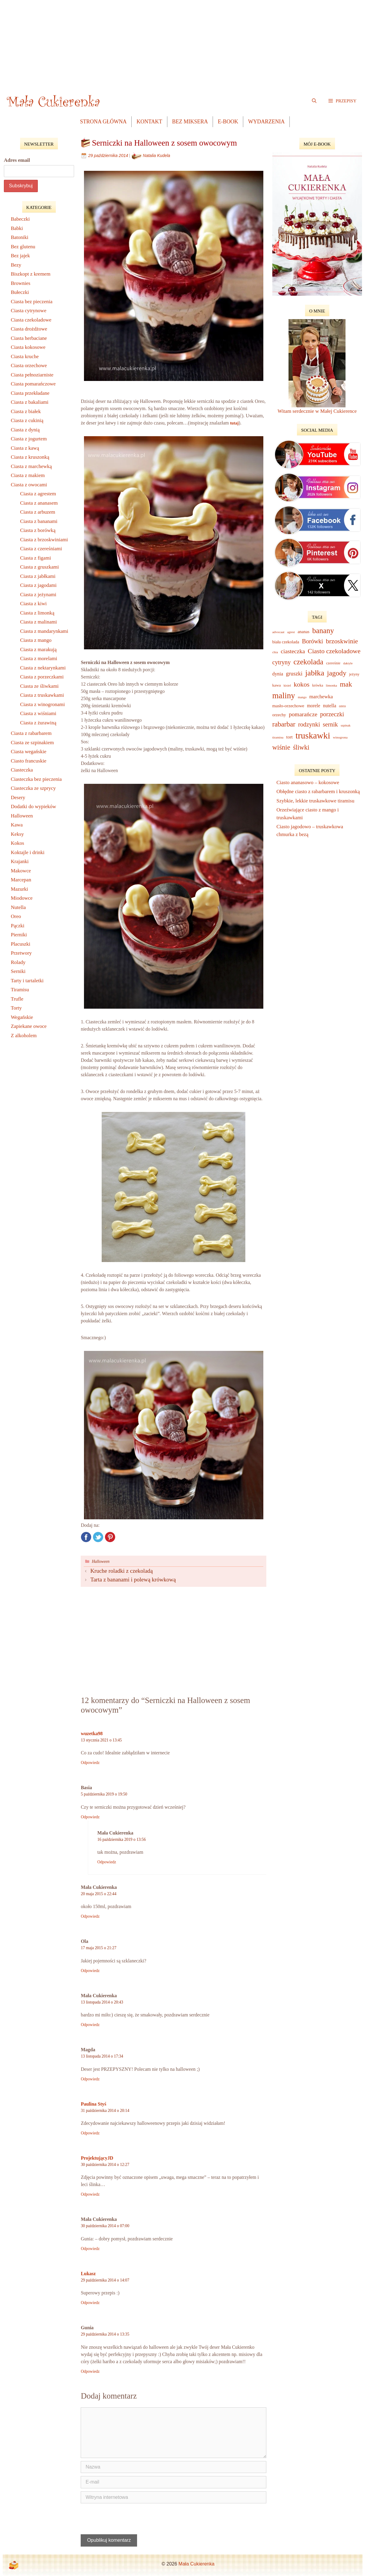  What do you see at coordinates (44, 539) in the screenshot?
I see `Ciasta z brzoskwiniami` at bounding box center [44, 539].